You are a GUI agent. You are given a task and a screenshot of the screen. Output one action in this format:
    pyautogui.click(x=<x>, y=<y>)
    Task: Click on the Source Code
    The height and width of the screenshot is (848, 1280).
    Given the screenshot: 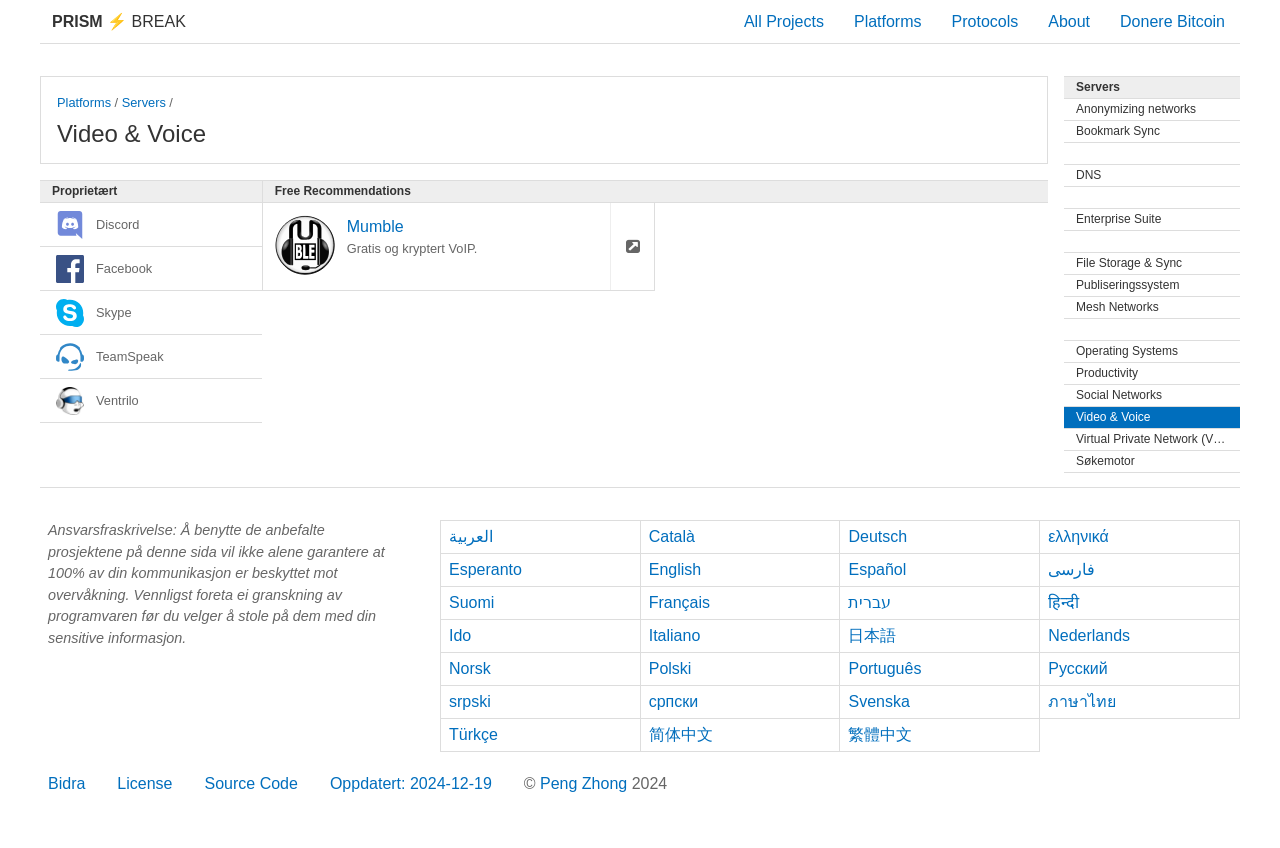 What is the action you would take?
    pyautogui.click(x=251, y=783)
    